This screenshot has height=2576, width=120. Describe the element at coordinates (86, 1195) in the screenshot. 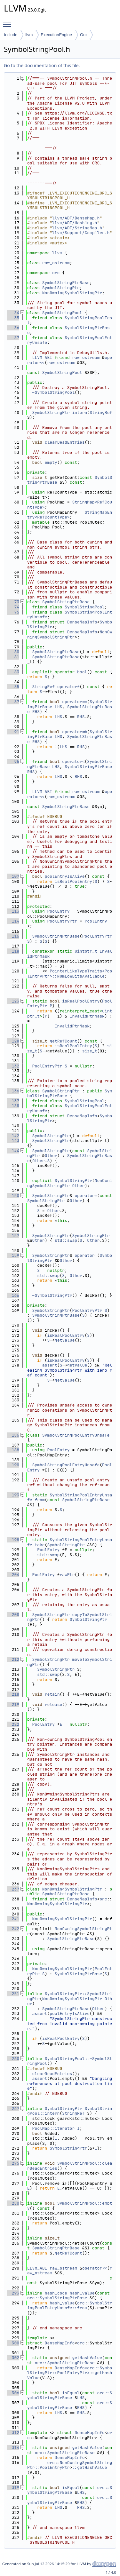

I see `operator=` at that location.